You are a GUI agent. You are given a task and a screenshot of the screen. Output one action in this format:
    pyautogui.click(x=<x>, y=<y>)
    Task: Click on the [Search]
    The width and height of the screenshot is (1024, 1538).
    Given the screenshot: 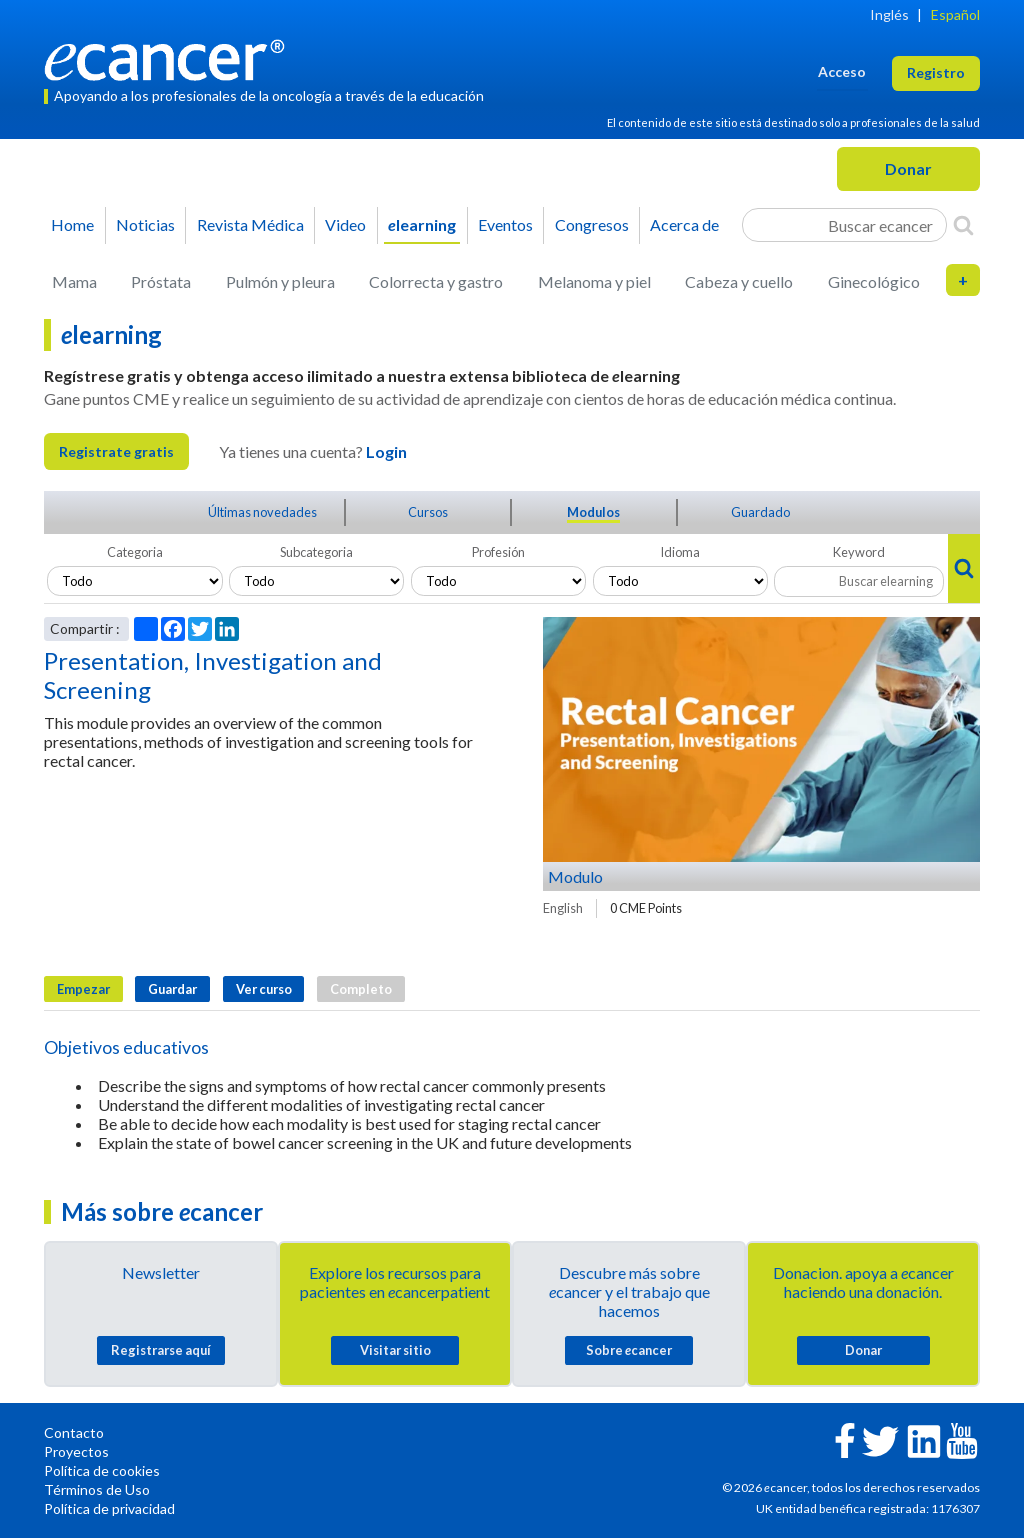 What is the action you would take?
    pyautogui.click(x=963, y=225)
    